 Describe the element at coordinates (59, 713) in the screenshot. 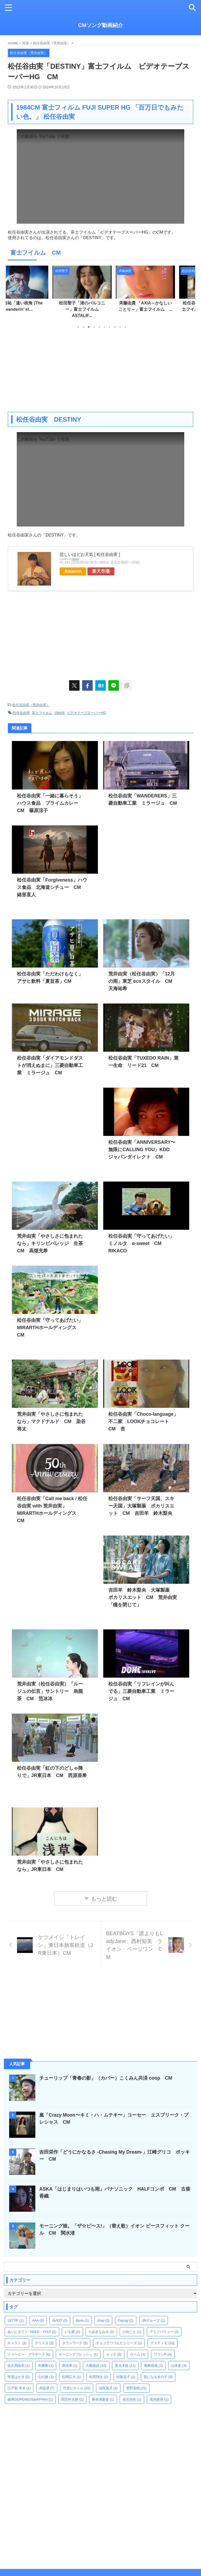

I see `1984年` at that location.